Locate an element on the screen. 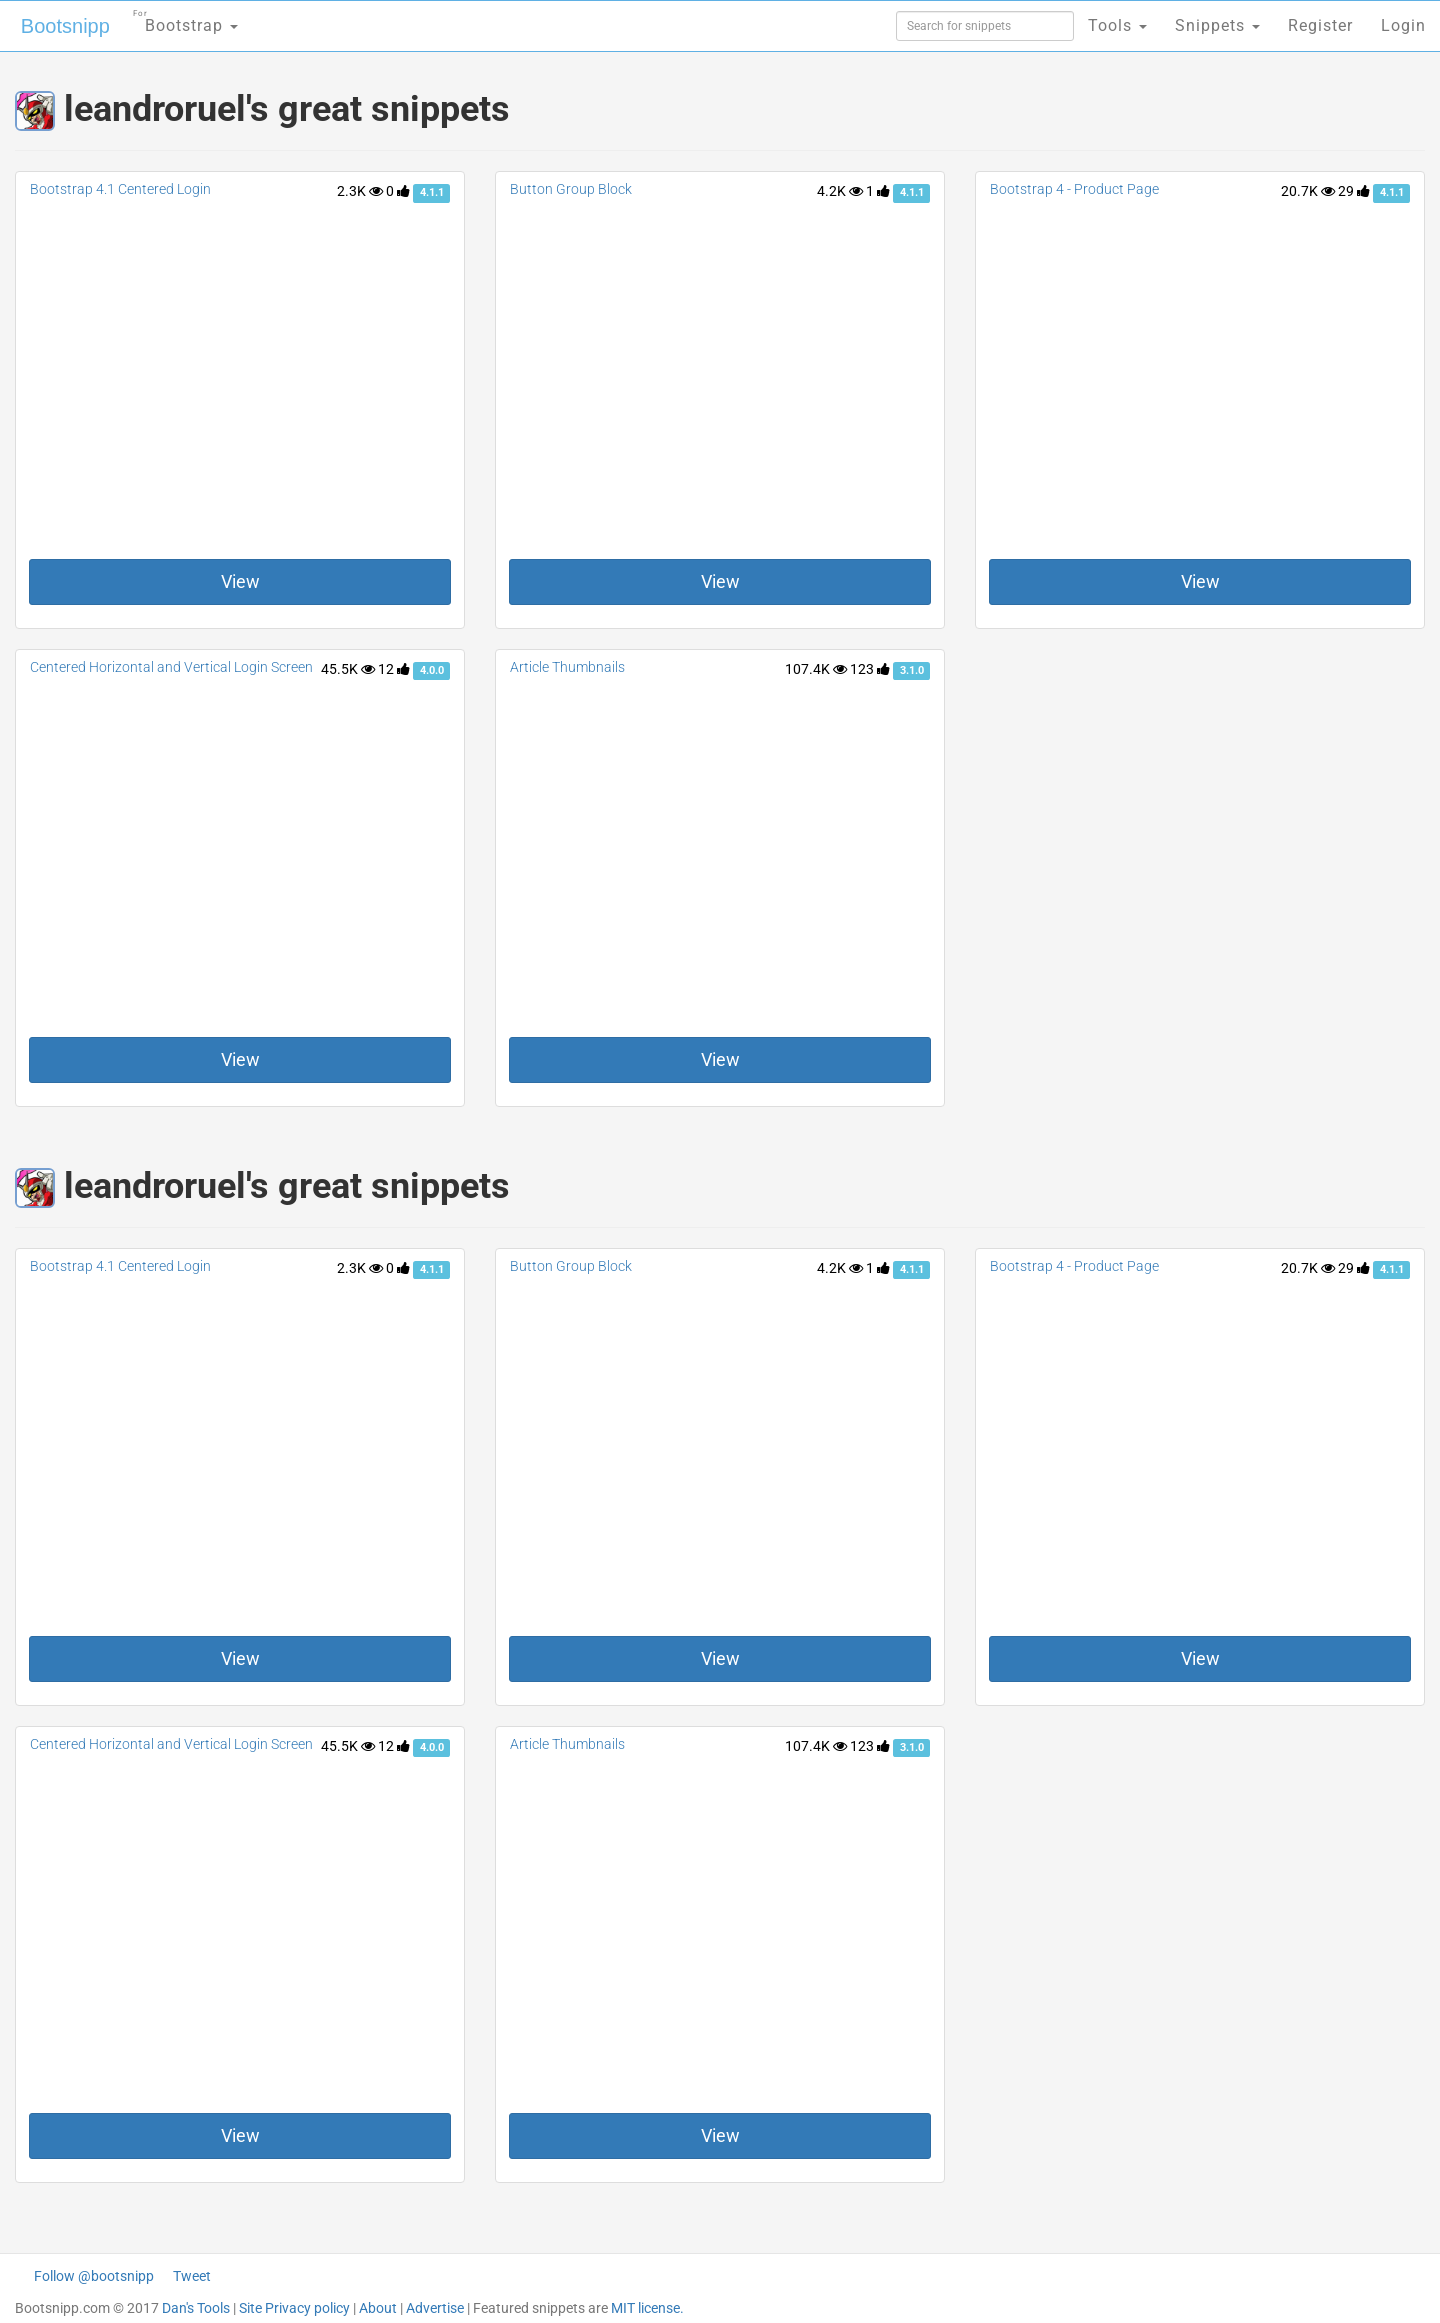 Image resolution: width=1440 pixels, height=2323 pixels. Bootsnipp is located at coordinates (65, 26).